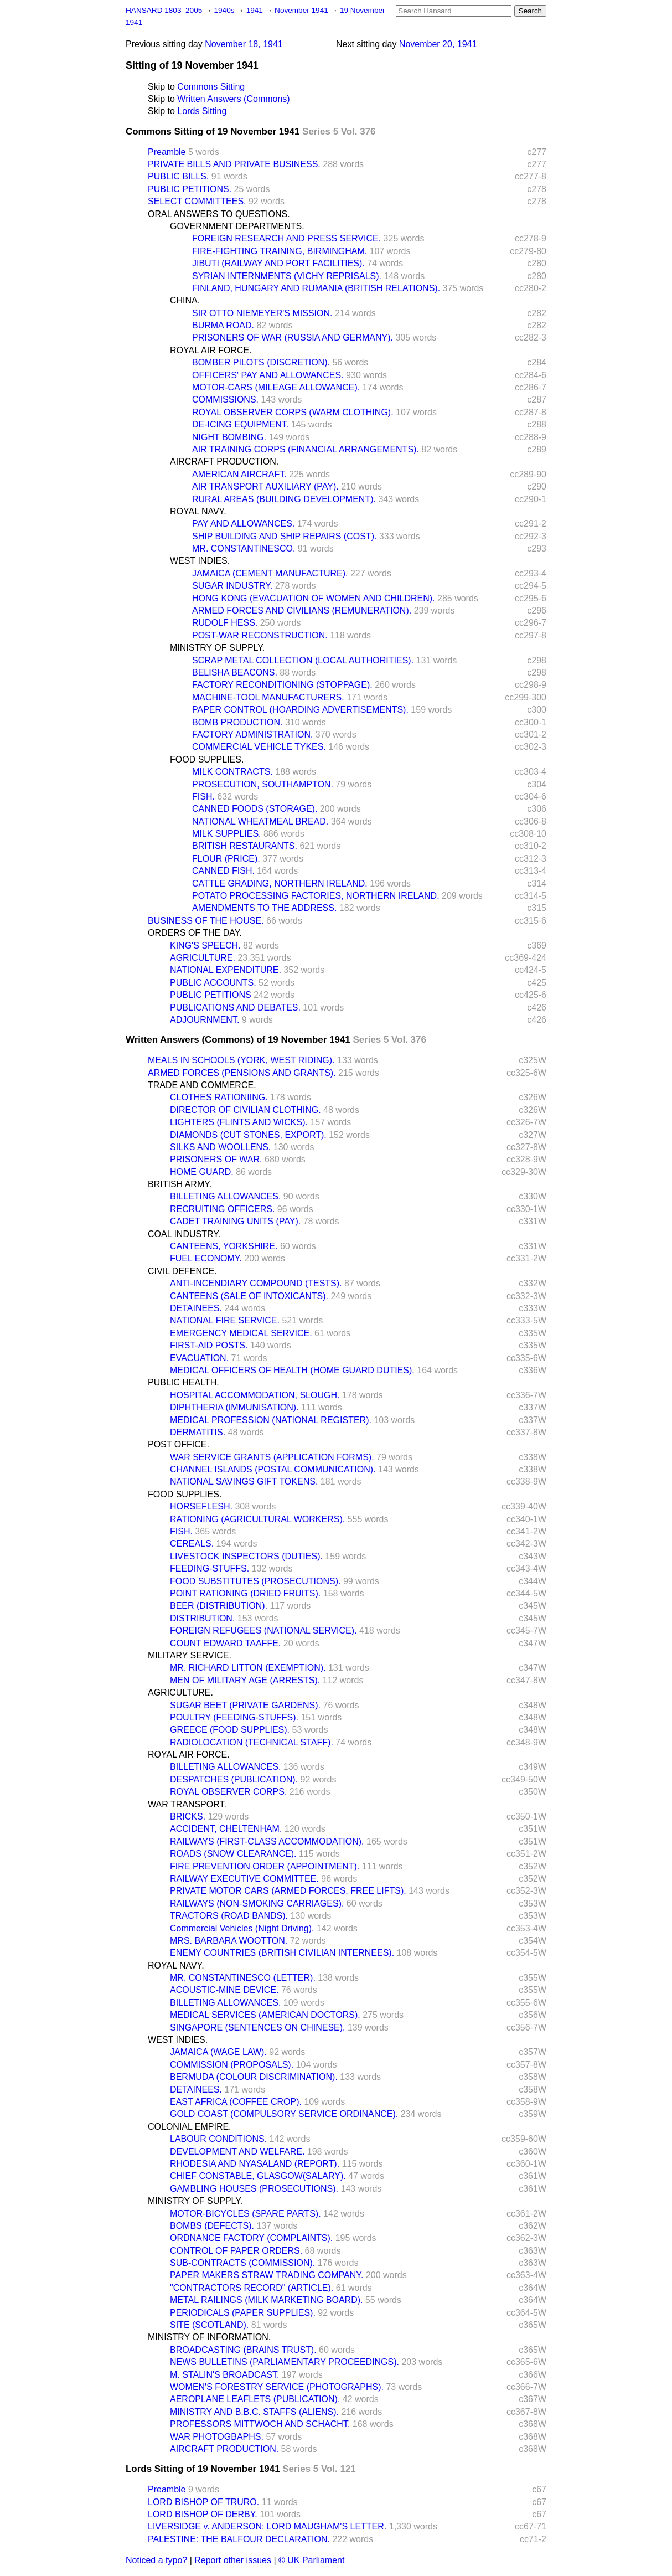  I want to click on MOTOR-CARS (MILEAGE ALLOWANCE)., so click(276, 387).